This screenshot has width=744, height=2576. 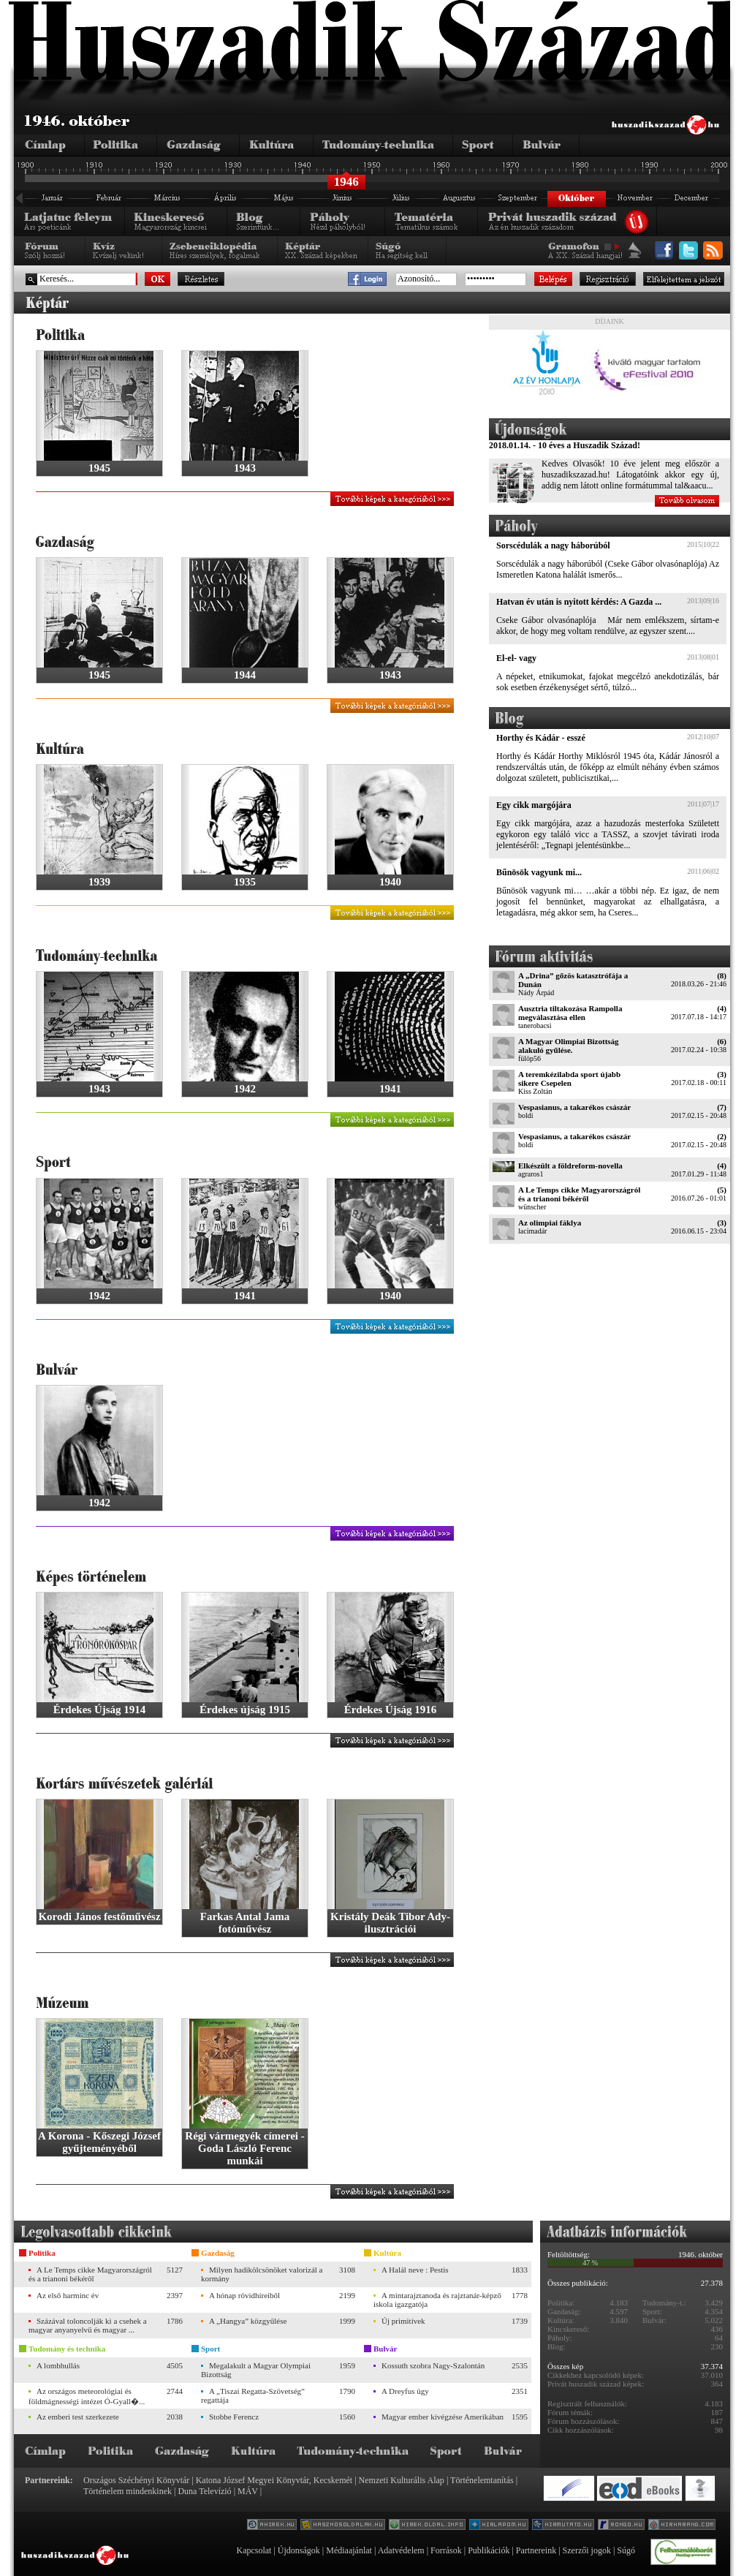 What do you see at coordinates (446, 2550) in the screenshot?
I see `Források` at bounding box center [446, 2550].